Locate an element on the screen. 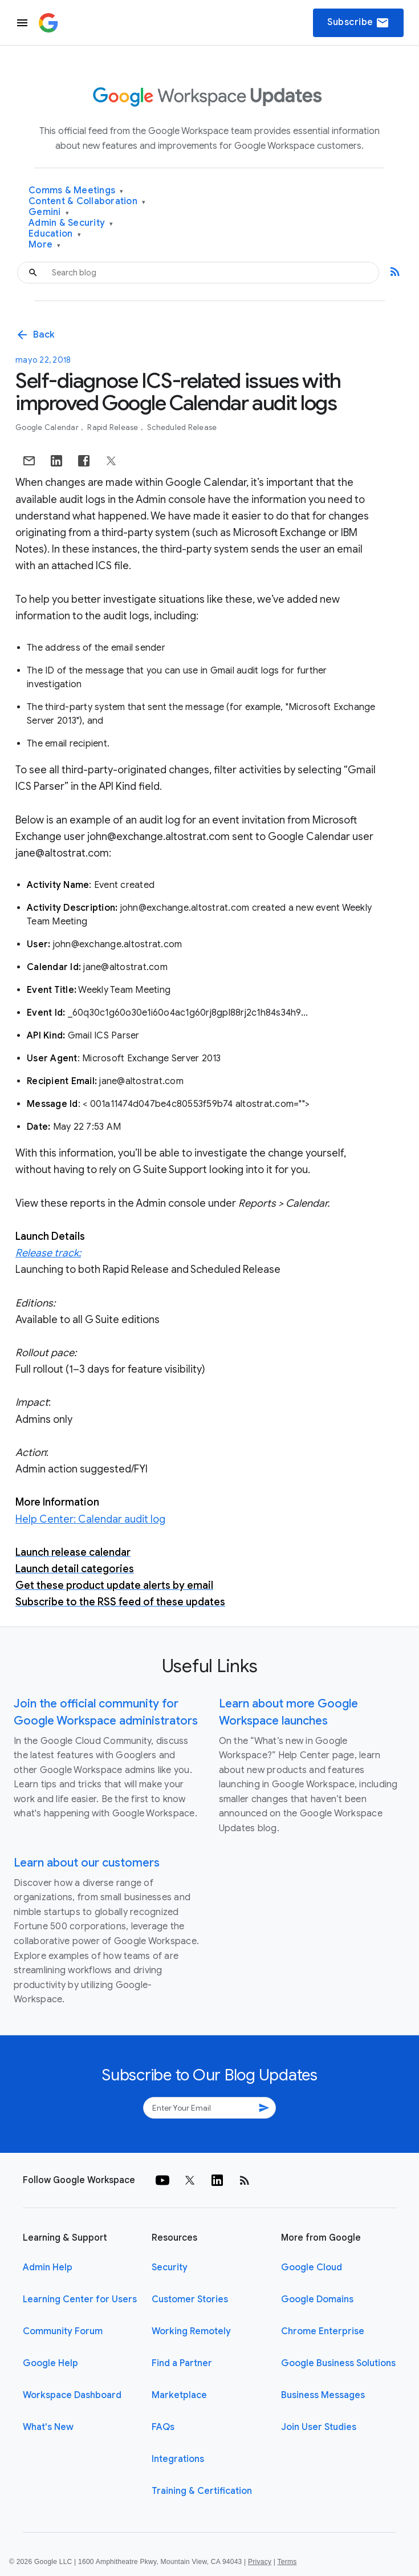 The width and height of the screenshot is (419, 2576). FAQs is located at coordinates (163, 2427).